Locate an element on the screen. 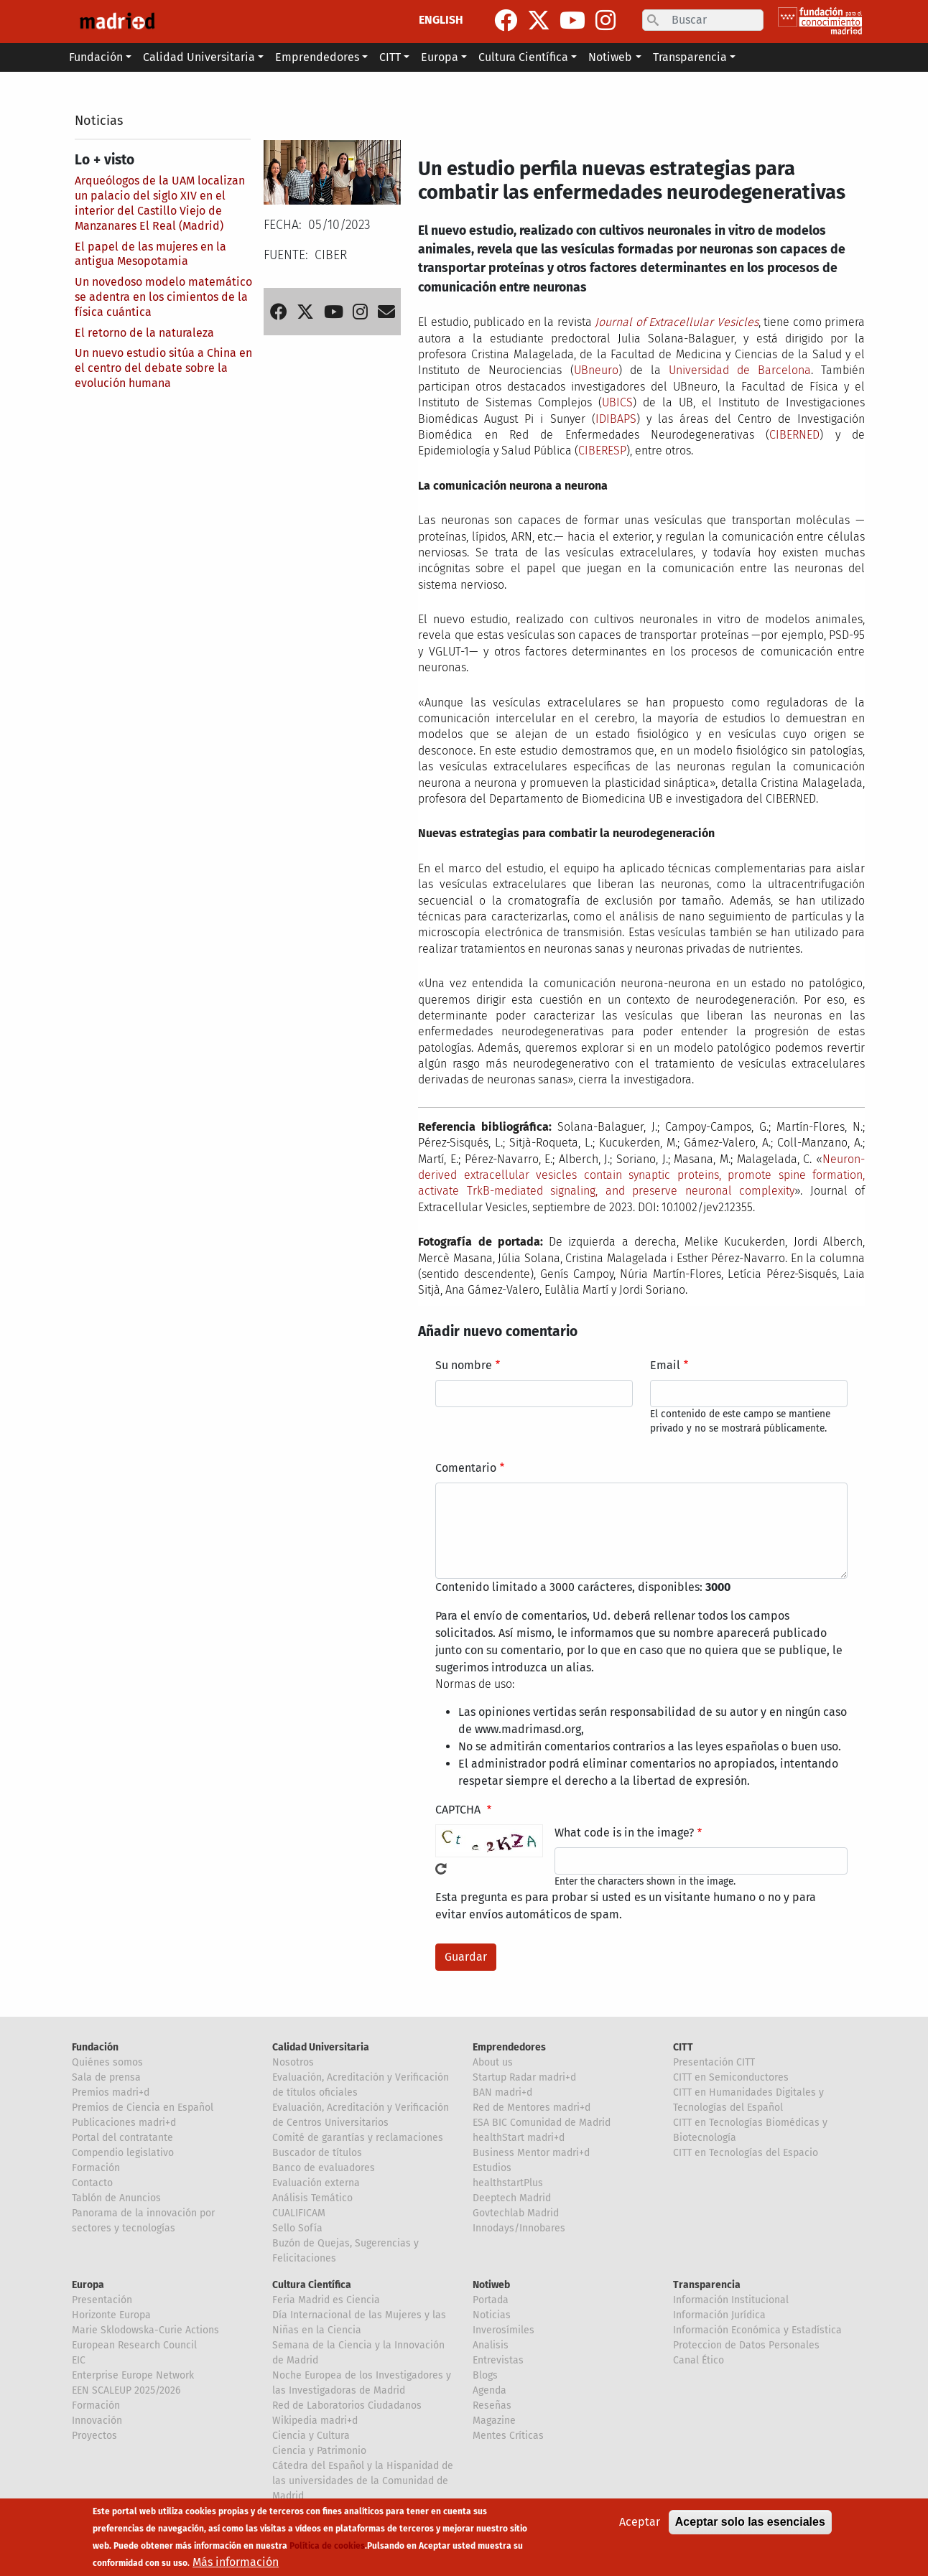 The image size is (928, 2576). BAN madri+d is located at coordinates (502, 2092).